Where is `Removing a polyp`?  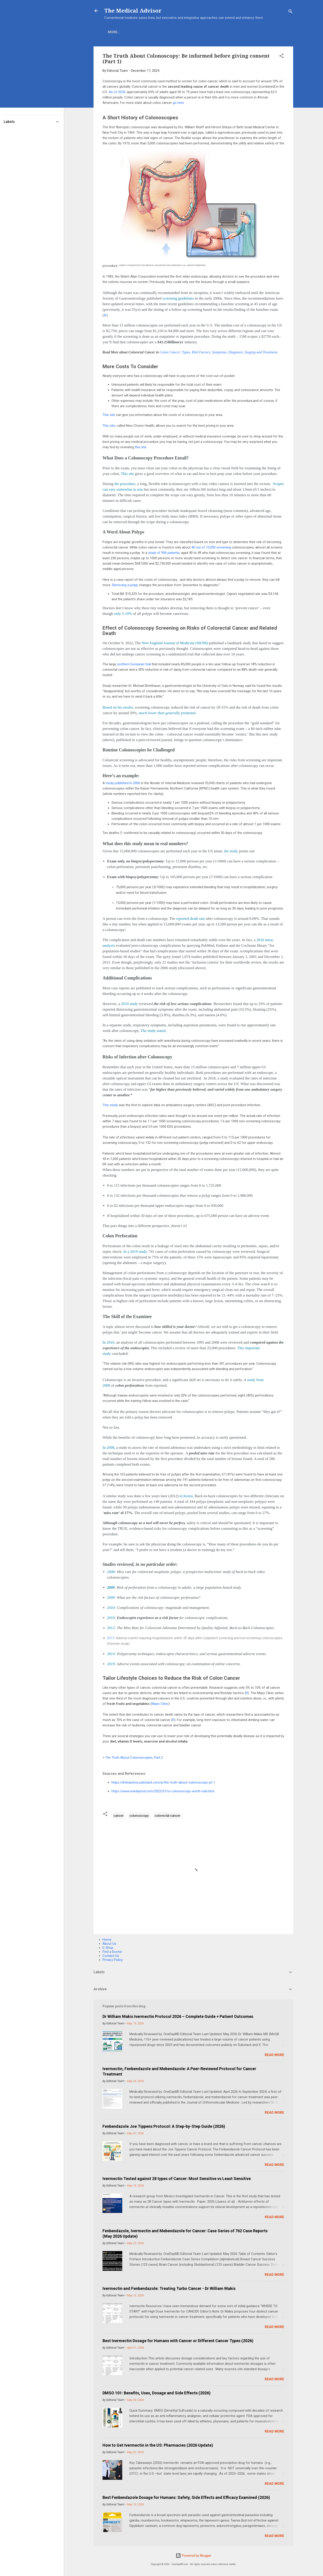 Removing a polyp is located at coordinates (125, 585).